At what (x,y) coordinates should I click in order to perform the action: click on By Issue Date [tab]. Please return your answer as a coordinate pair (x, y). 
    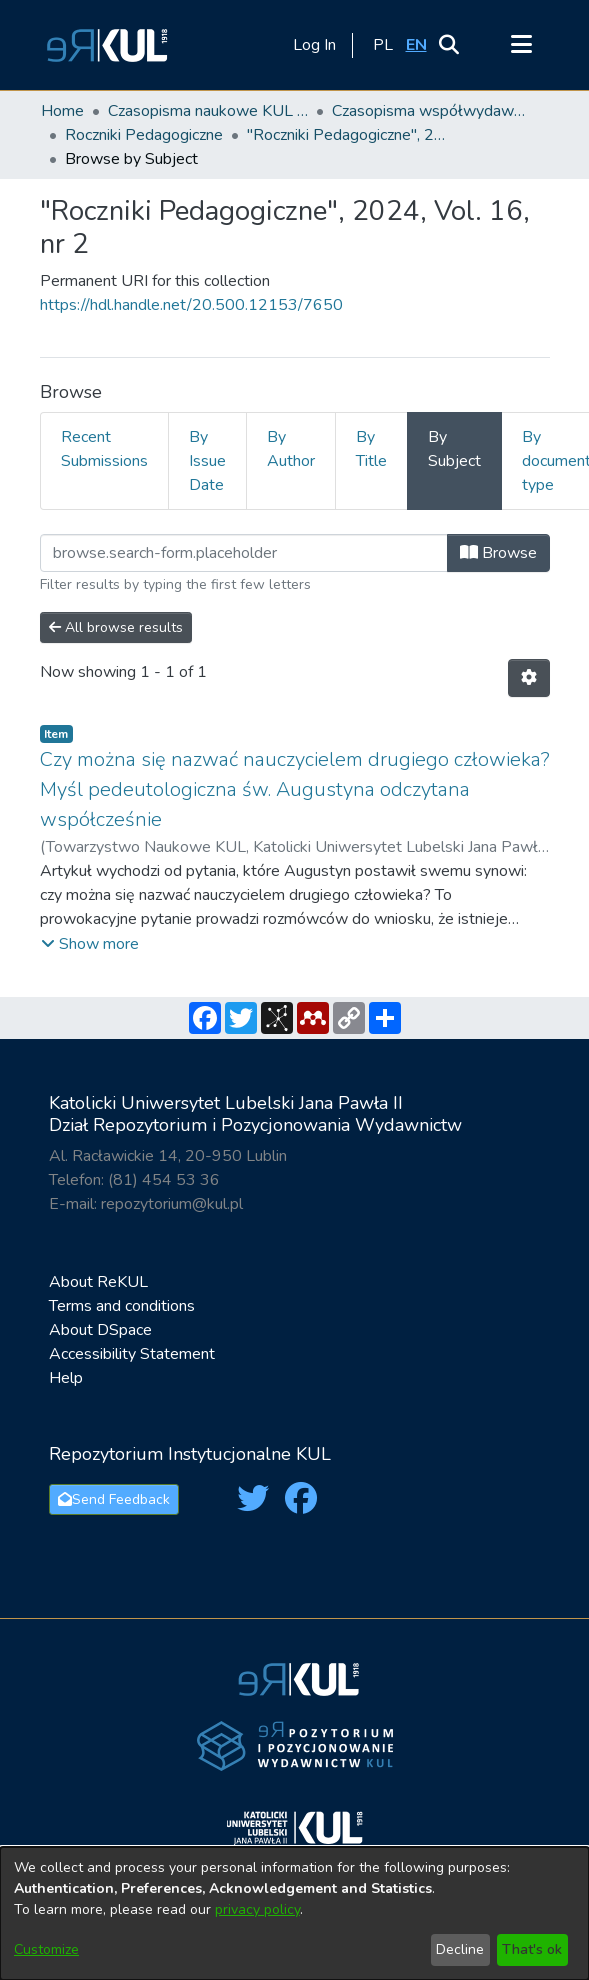
    Looking at the image, I should click on (207, 461).